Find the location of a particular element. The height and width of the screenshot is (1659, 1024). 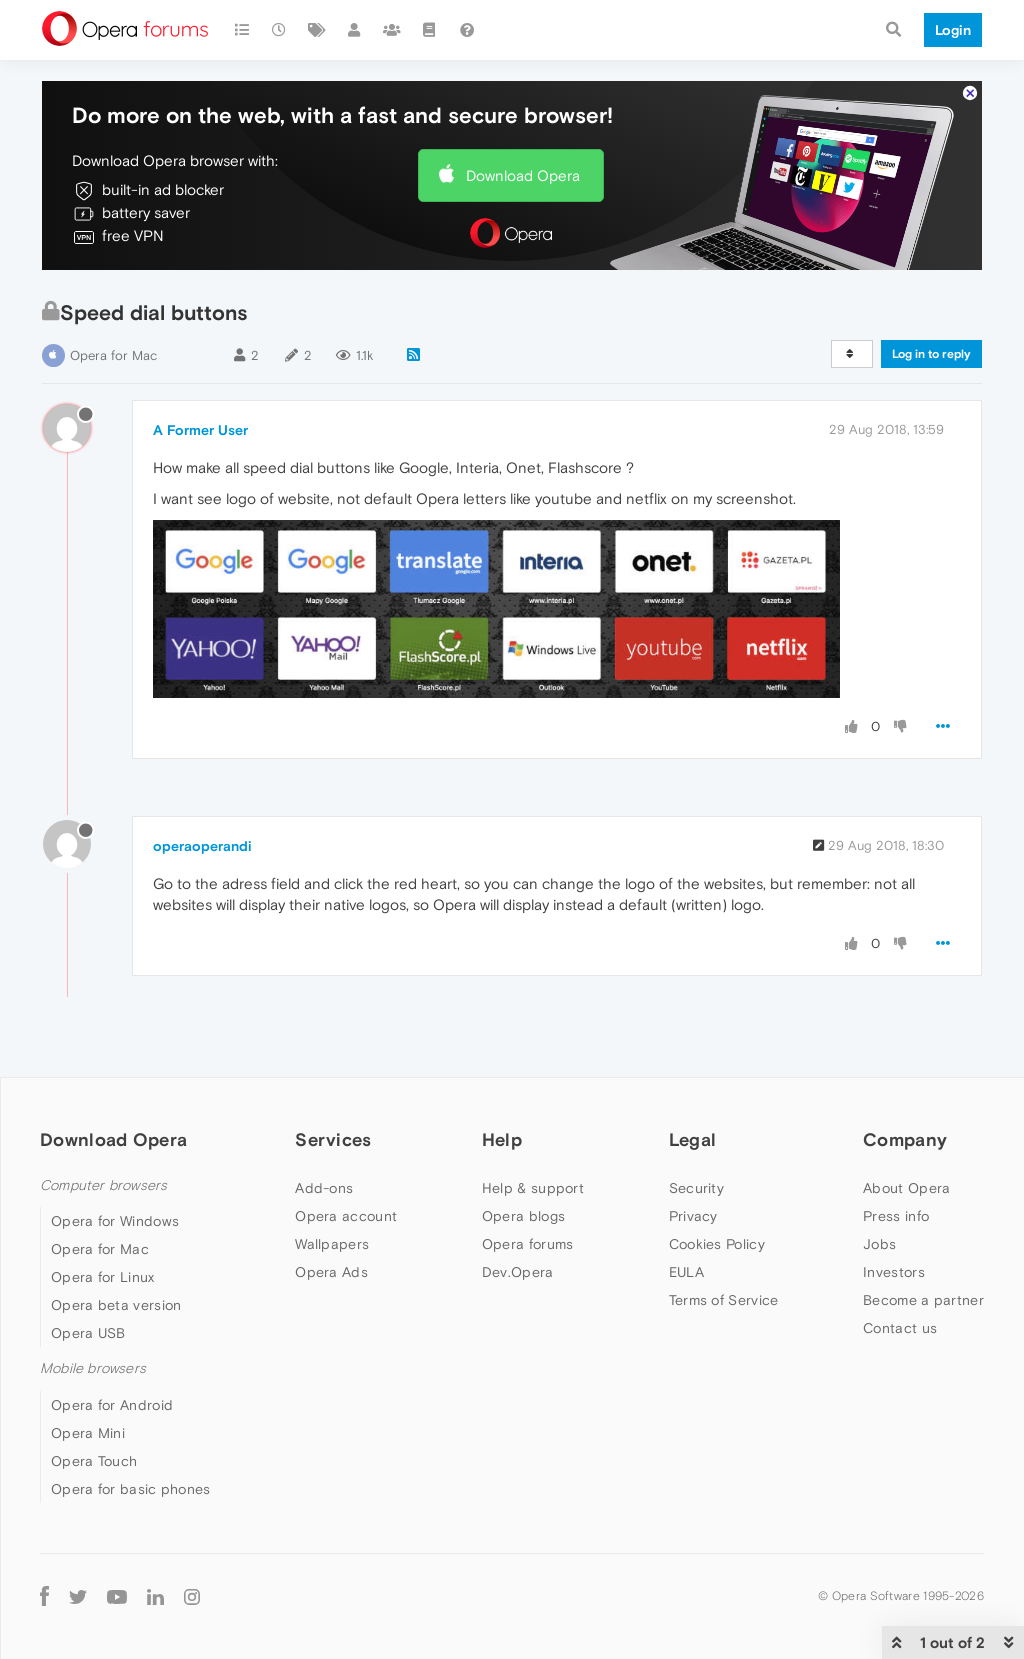

Help is located at coordinates (502, 1139).